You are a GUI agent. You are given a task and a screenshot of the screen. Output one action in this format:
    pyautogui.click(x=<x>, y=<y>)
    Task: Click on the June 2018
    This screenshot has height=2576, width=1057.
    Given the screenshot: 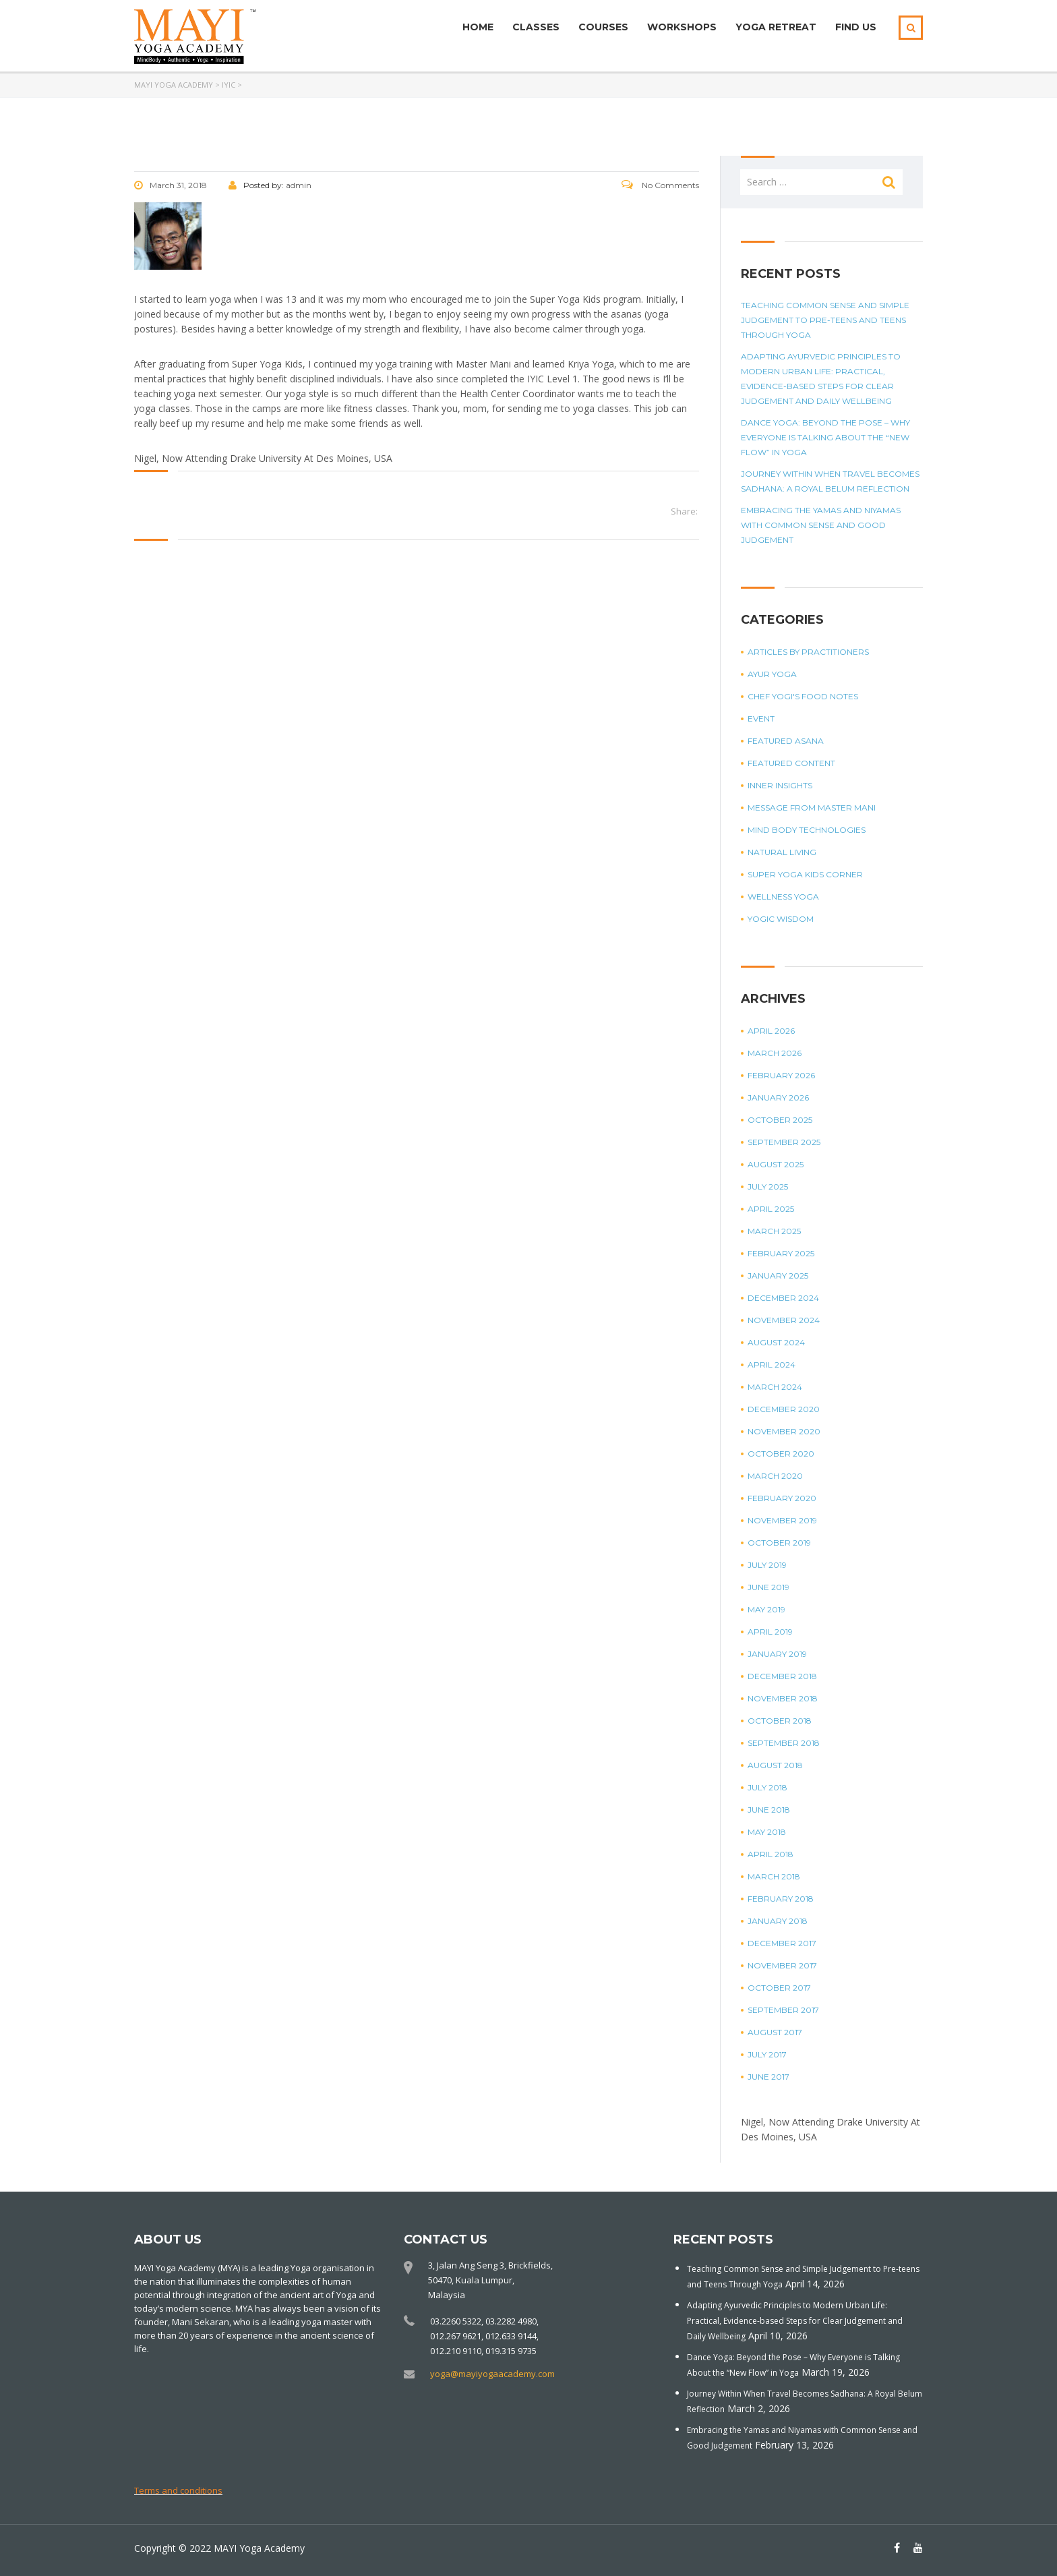 What is the action you would take?
    pyautogui.click(x=769, y=1810)
    